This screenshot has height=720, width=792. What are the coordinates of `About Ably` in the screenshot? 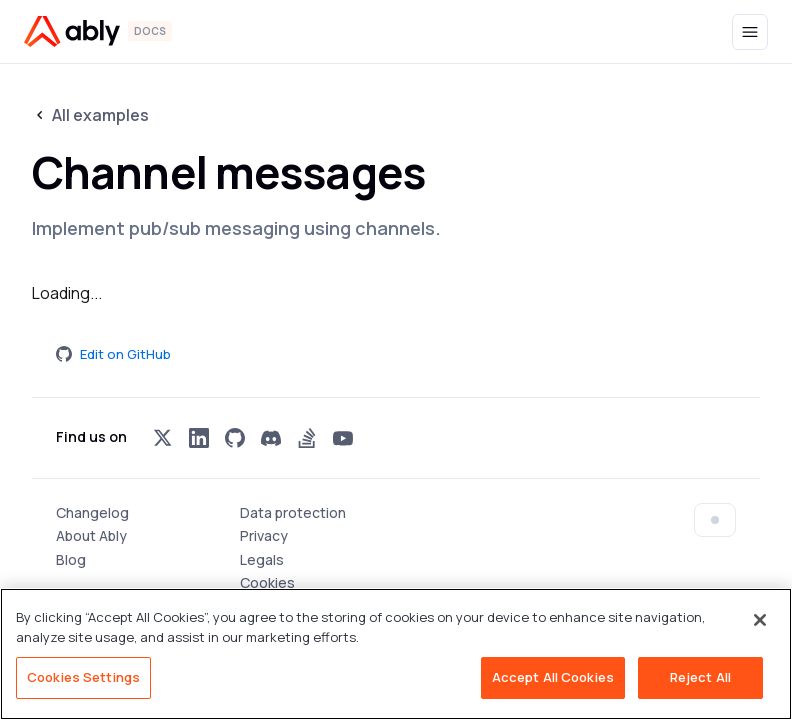 It's located at (91, 535).